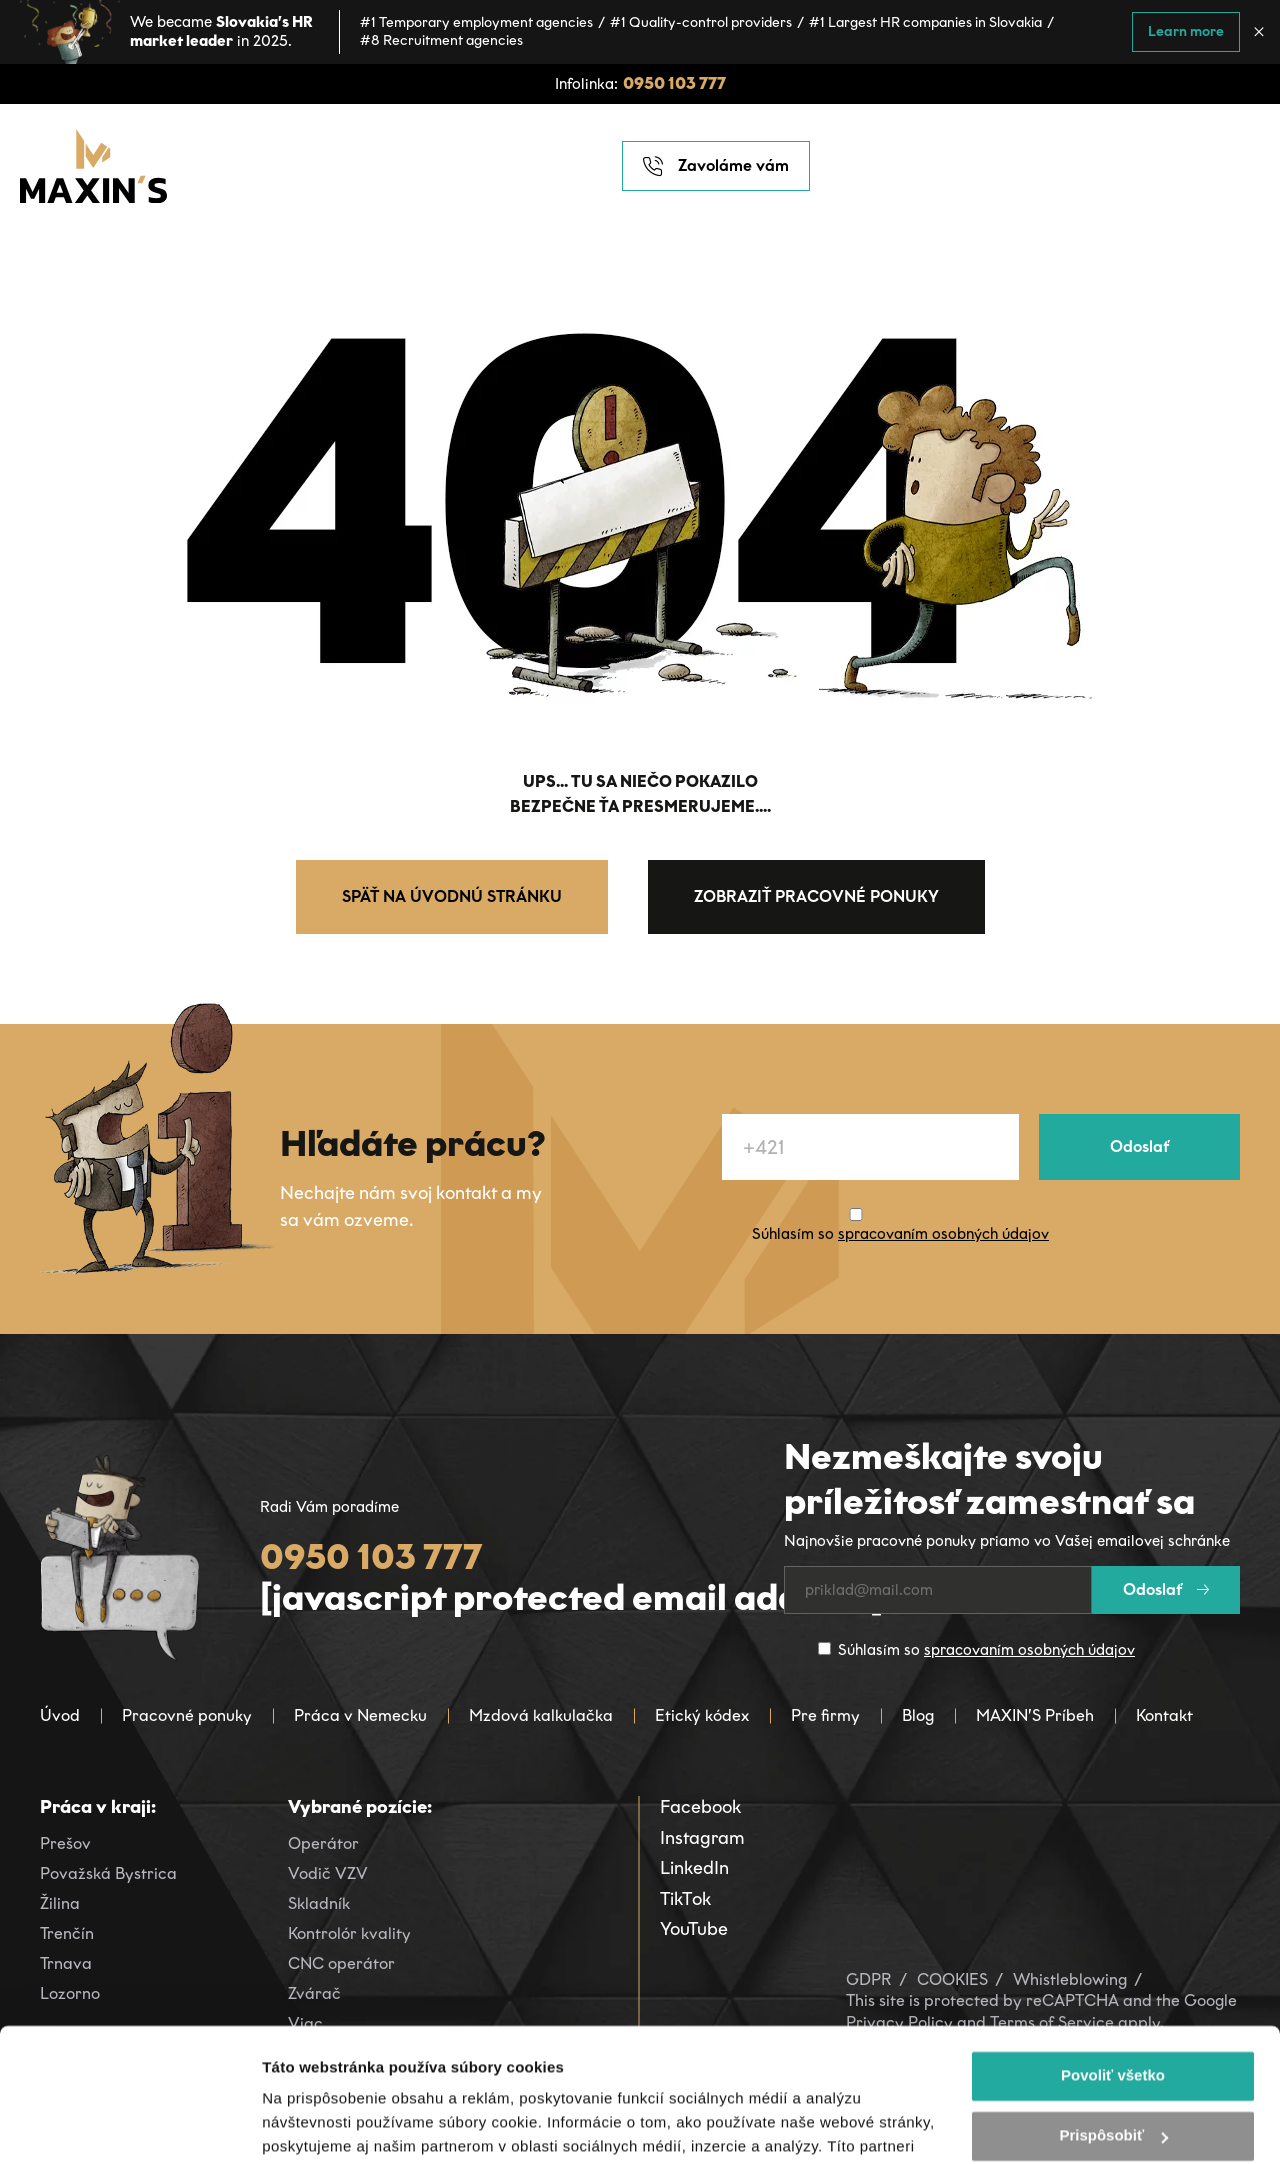 This screenshot has width=1280, height=2164. Describe the element at coordinates (694, 1868) in the screenshot. I see `LinkedIn` at that location.